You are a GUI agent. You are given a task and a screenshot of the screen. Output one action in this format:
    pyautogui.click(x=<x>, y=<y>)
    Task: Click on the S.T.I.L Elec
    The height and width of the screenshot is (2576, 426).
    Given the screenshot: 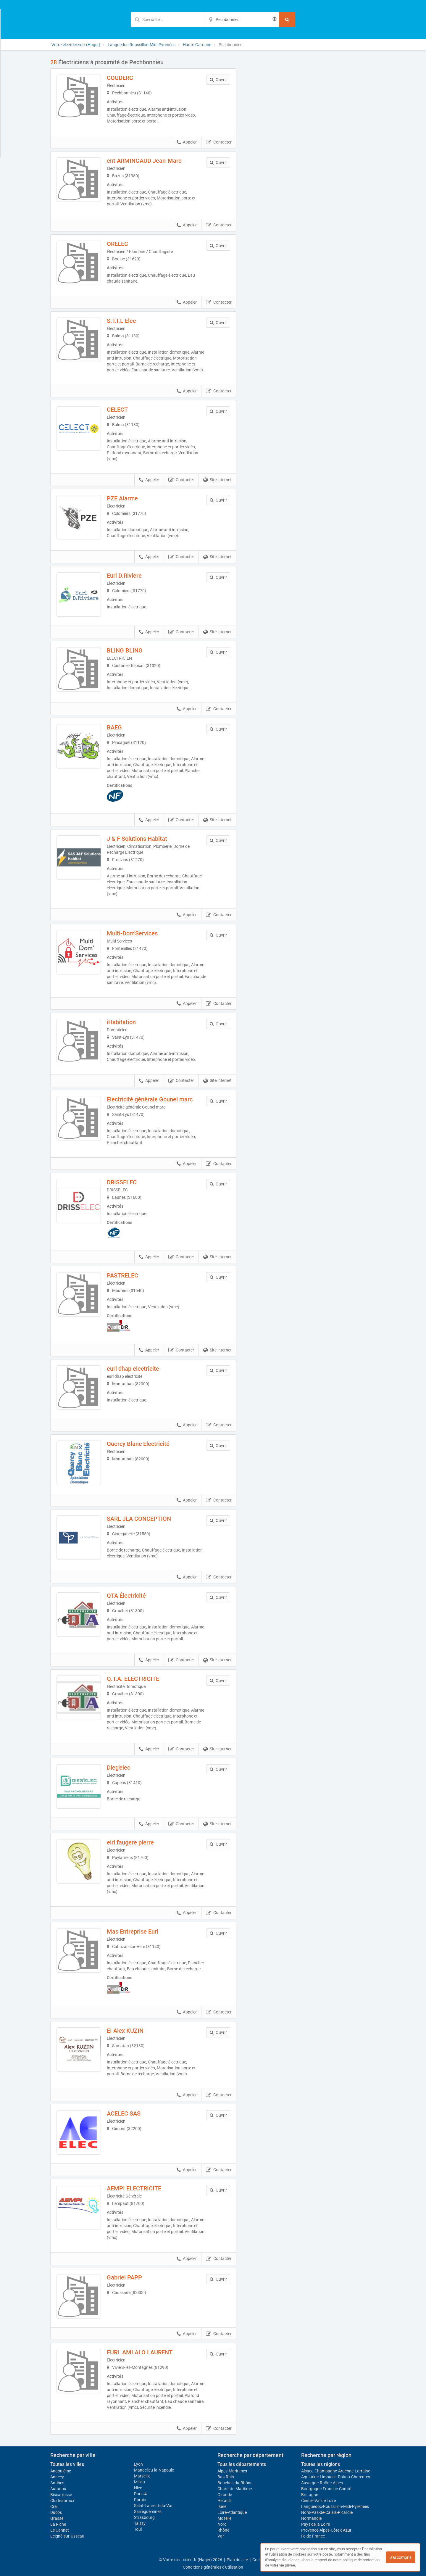 What is the action you would take?
    pyautogui.click(x=121, y=320)
    